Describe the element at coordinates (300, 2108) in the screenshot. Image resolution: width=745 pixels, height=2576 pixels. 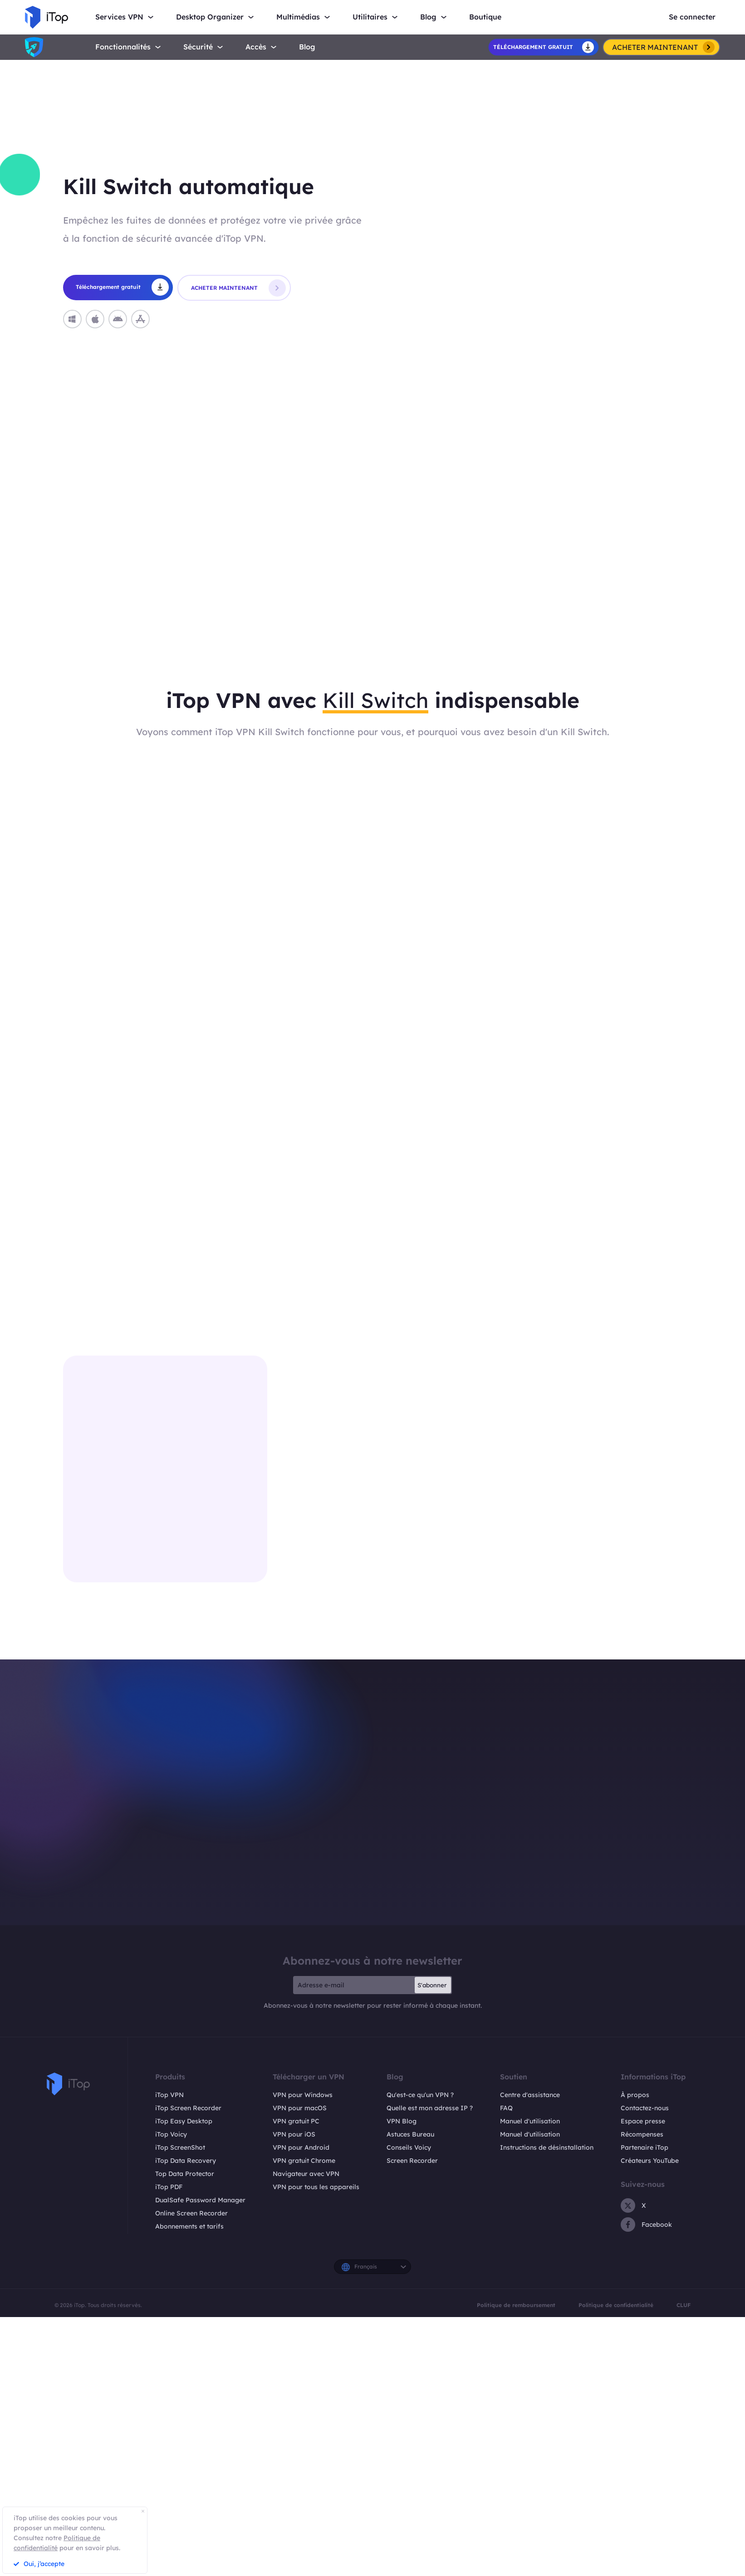
I see `VPN pour macOS` at that location.